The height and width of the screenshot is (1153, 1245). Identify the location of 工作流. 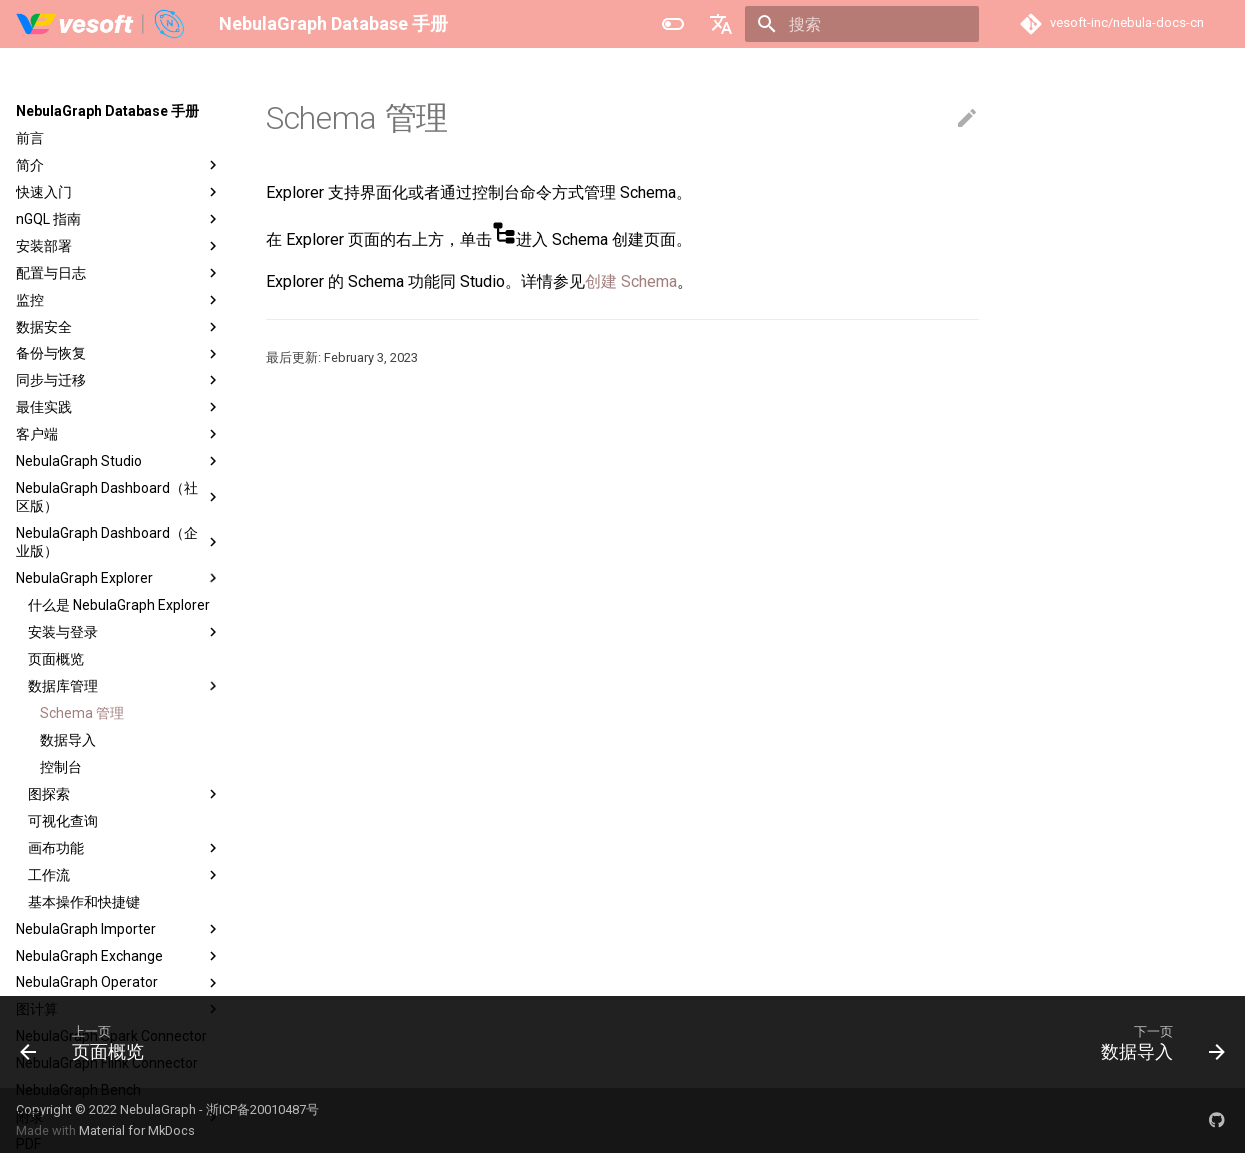
(125, 875).